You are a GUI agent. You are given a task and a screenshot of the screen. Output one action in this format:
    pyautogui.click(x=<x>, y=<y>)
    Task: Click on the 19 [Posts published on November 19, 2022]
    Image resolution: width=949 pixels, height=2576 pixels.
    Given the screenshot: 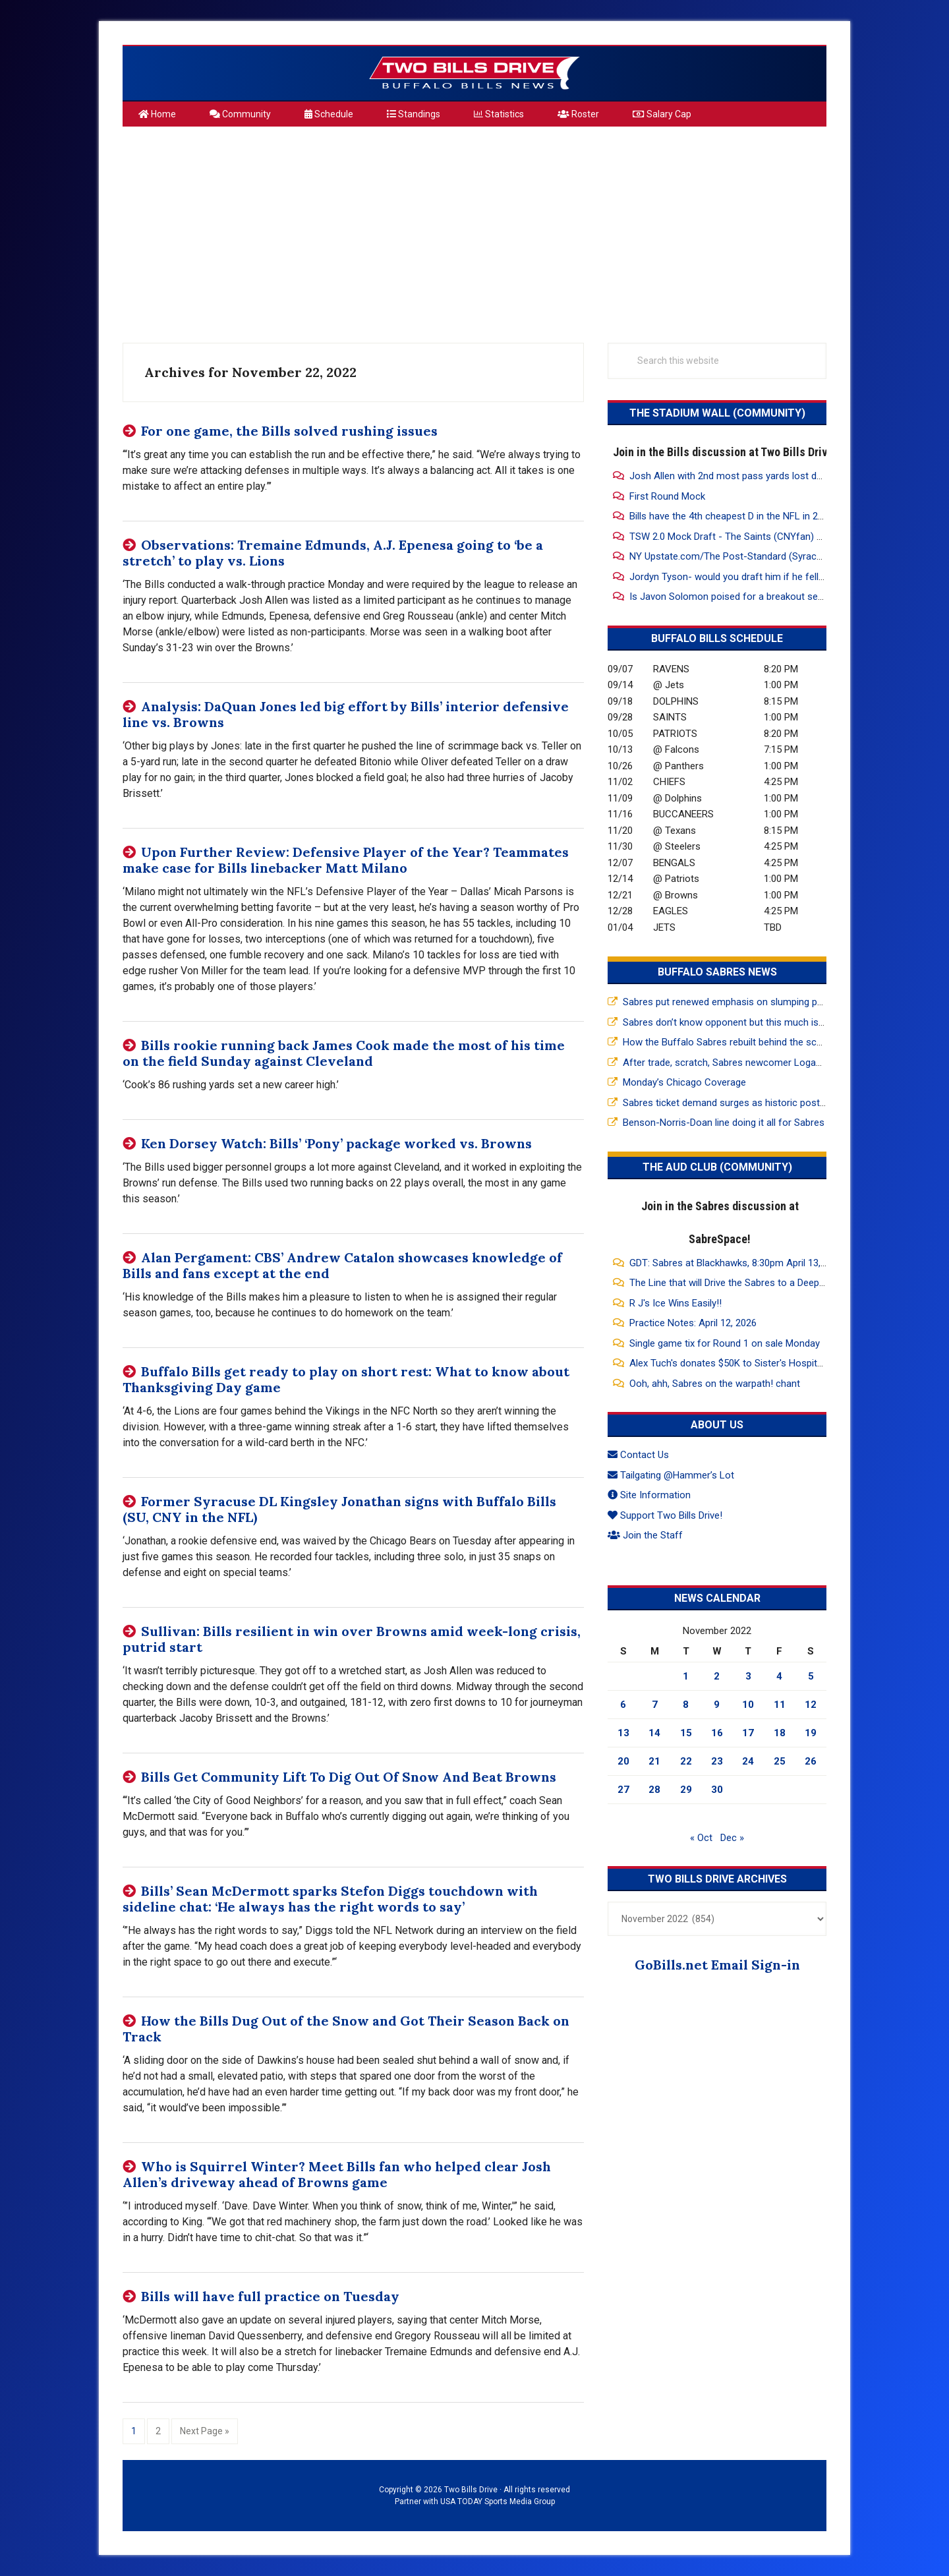 What is the action you would take?
    pyautogui.click(x=811, y=1733)
    